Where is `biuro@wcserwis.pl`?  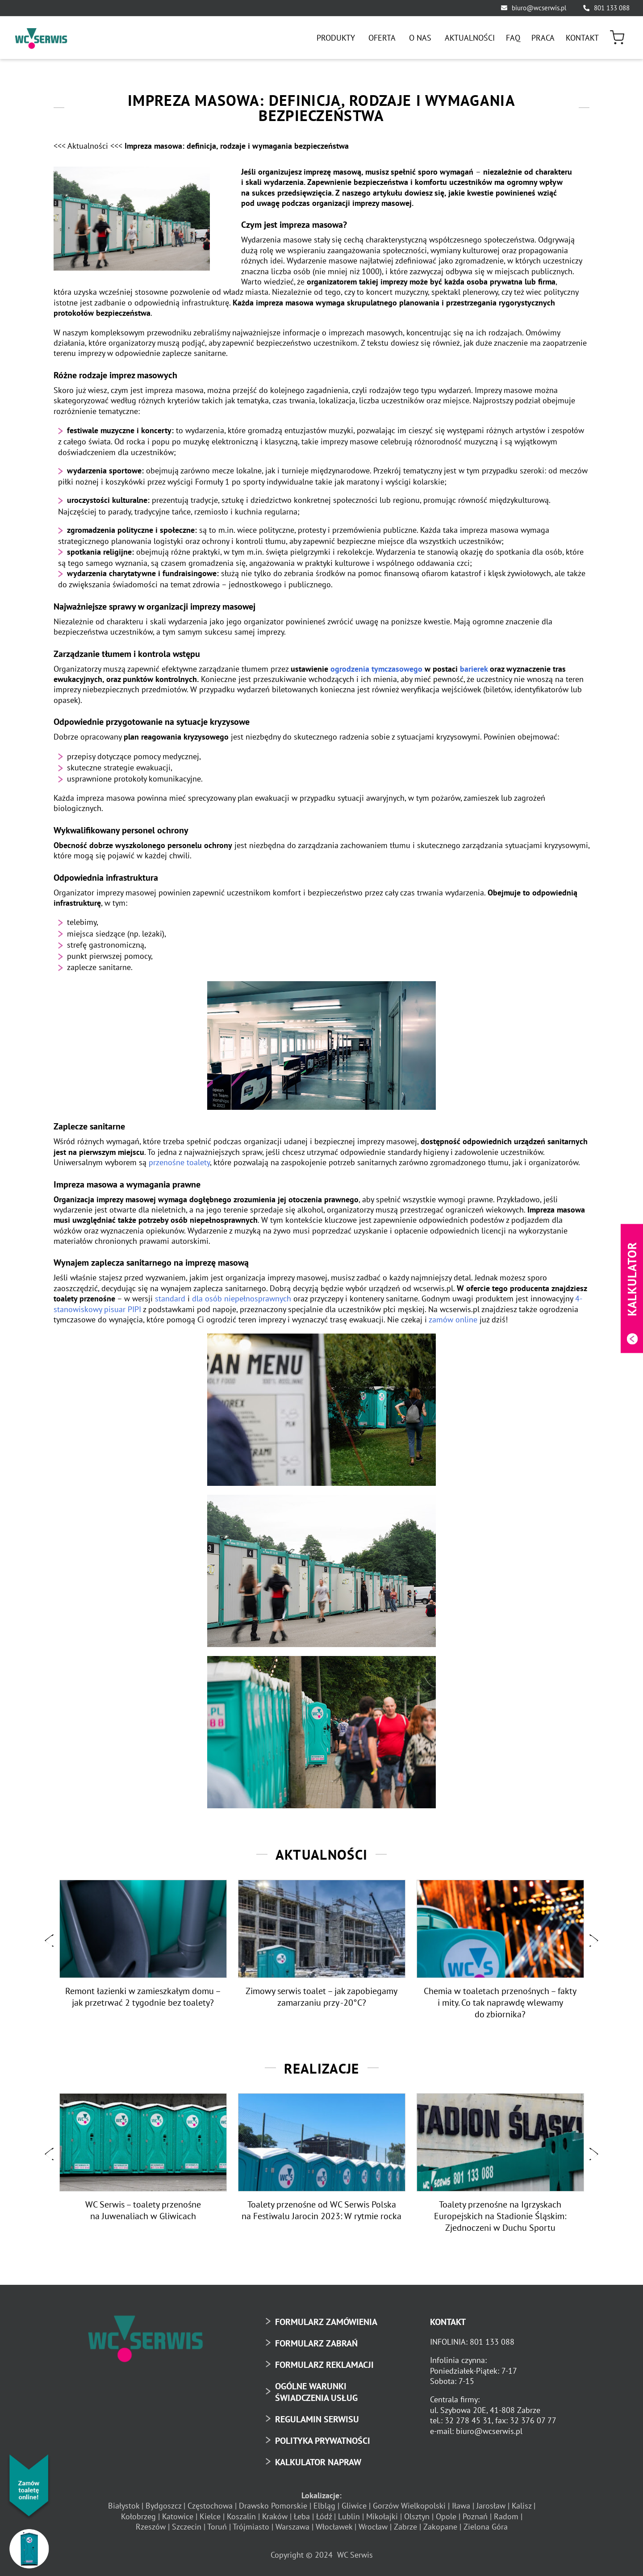
biuro@wcserwis.pl is located at coordinates (539, 8).